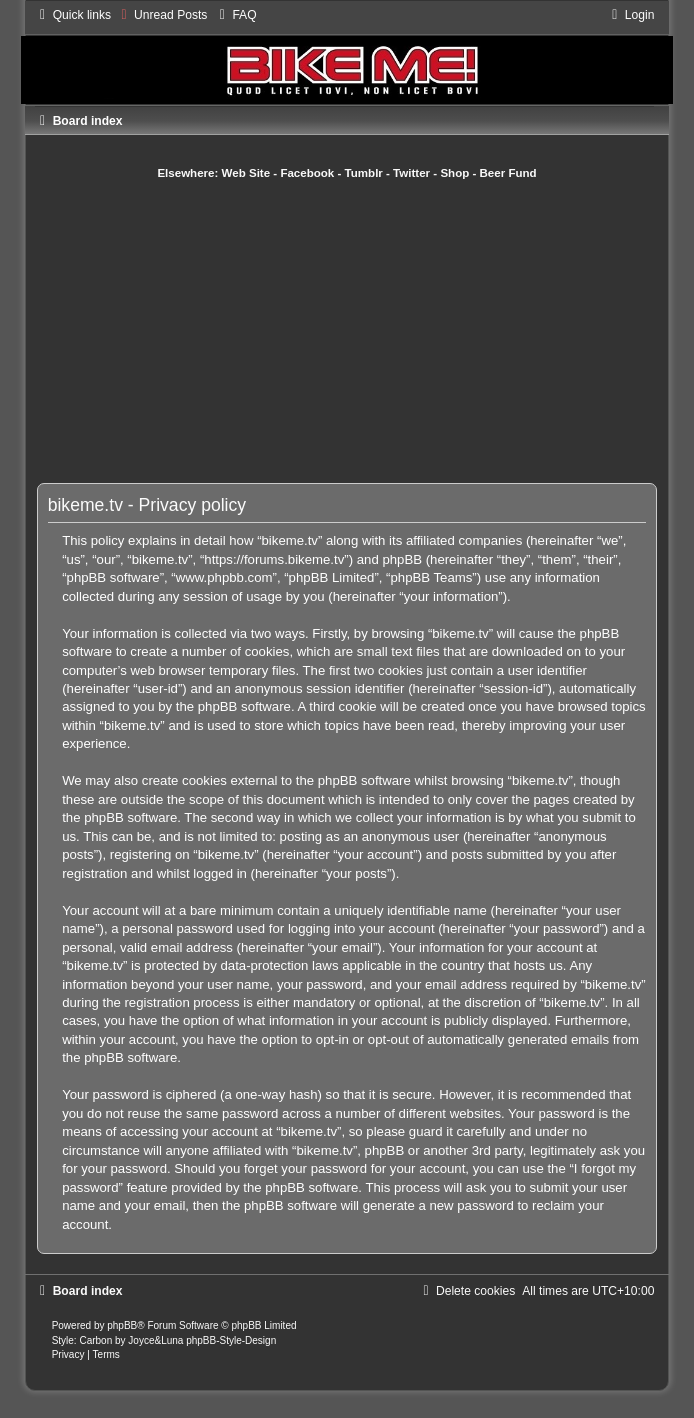 The height and width of the screenshot is (1418, 694). I want to click on Shop, so click(454, 173).